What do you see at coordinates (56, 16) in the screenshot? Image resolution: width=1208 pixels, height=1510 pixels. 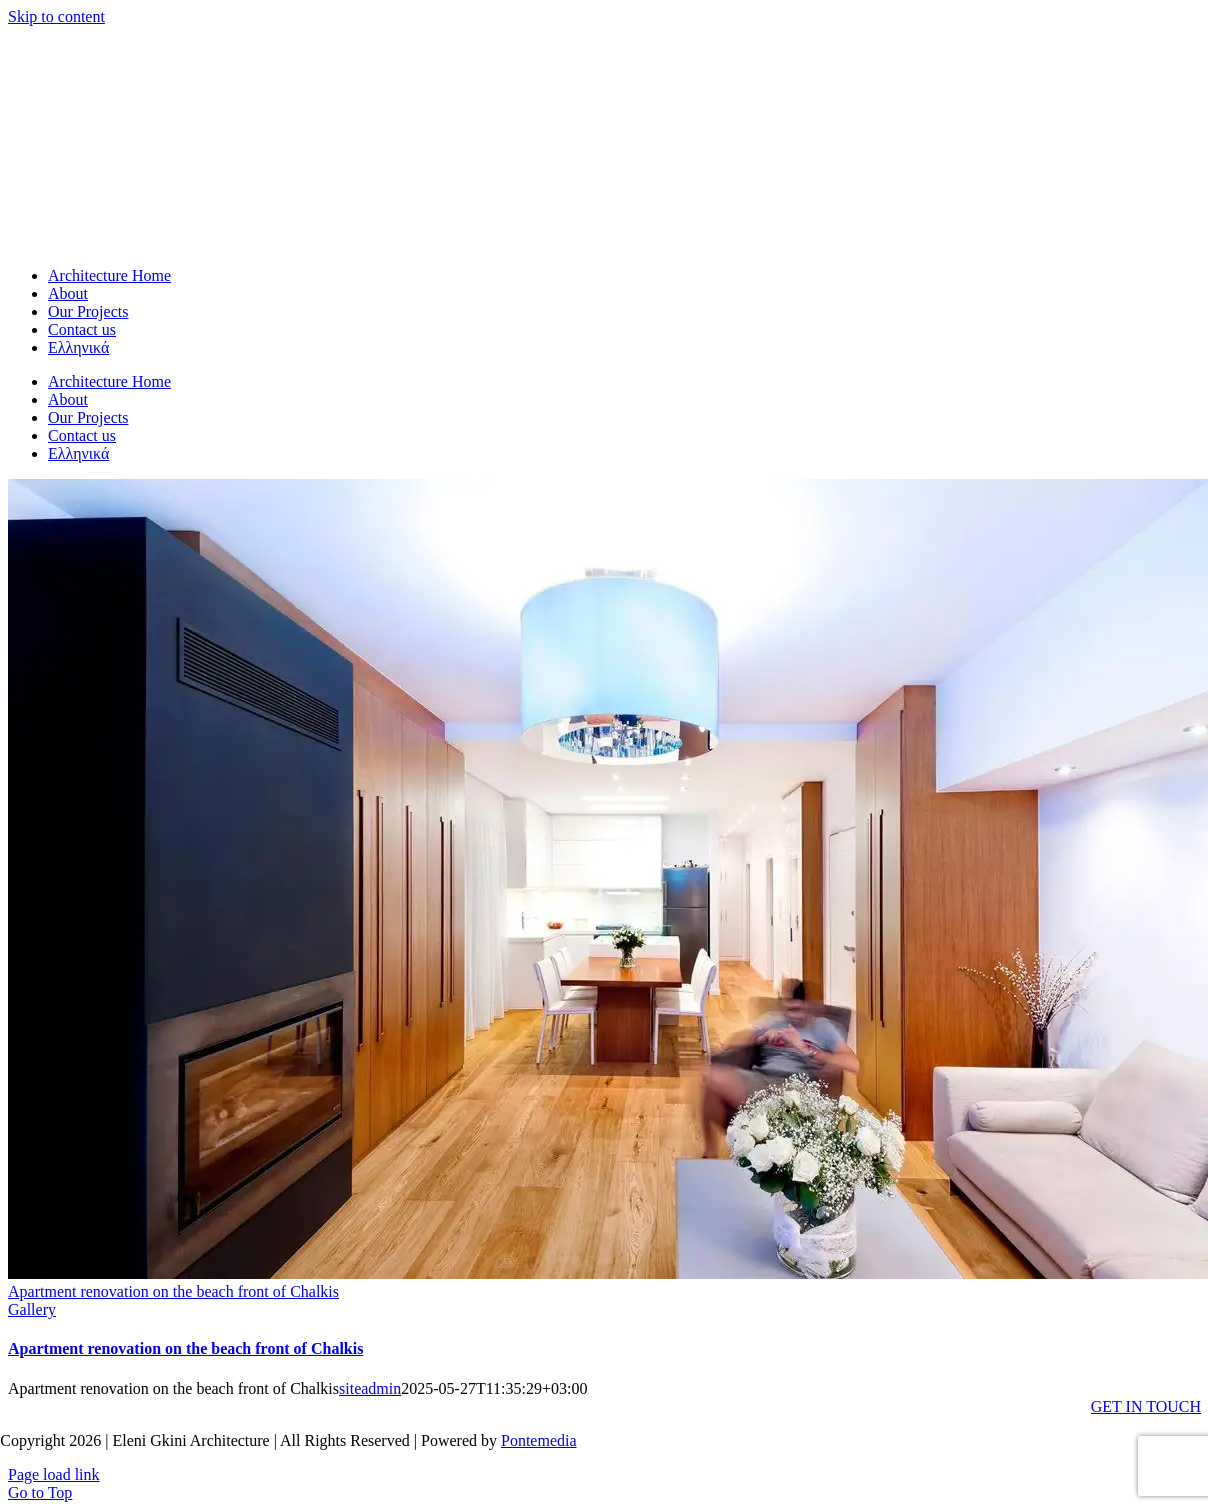 I see `Skip to content` at bounding box center [56, 16].